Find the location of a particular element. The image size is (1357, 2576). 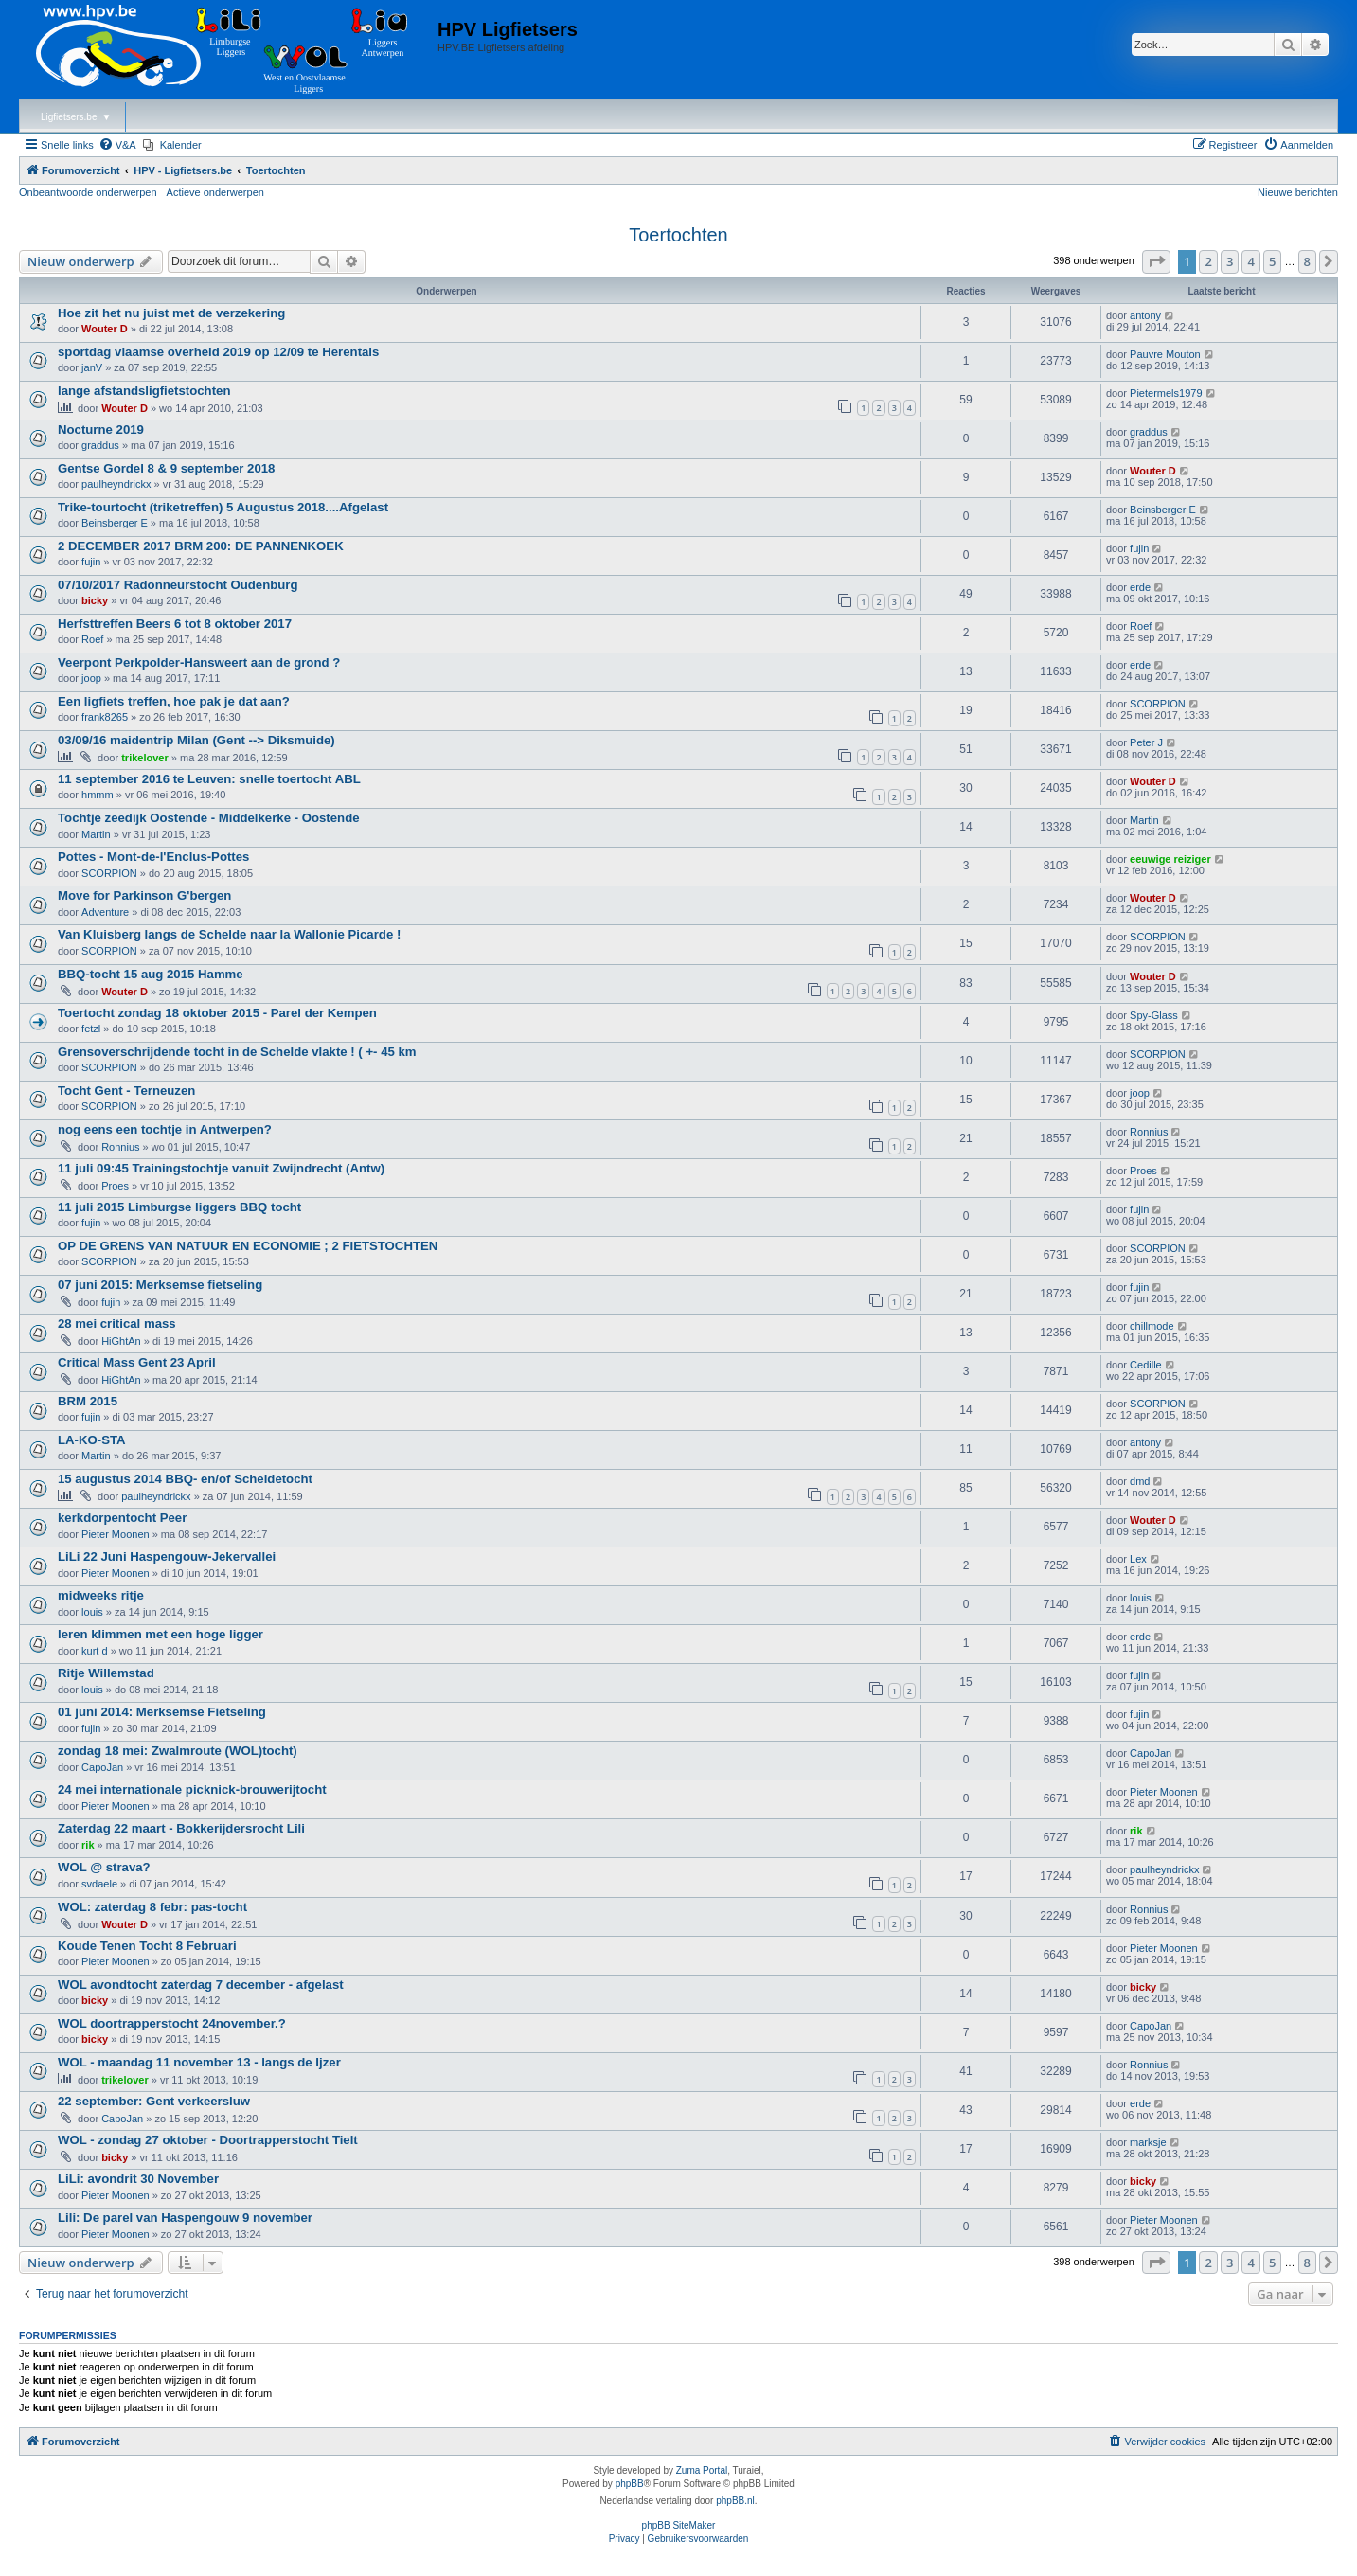

Nocturne 2019 is located at coordinates (101, 429).